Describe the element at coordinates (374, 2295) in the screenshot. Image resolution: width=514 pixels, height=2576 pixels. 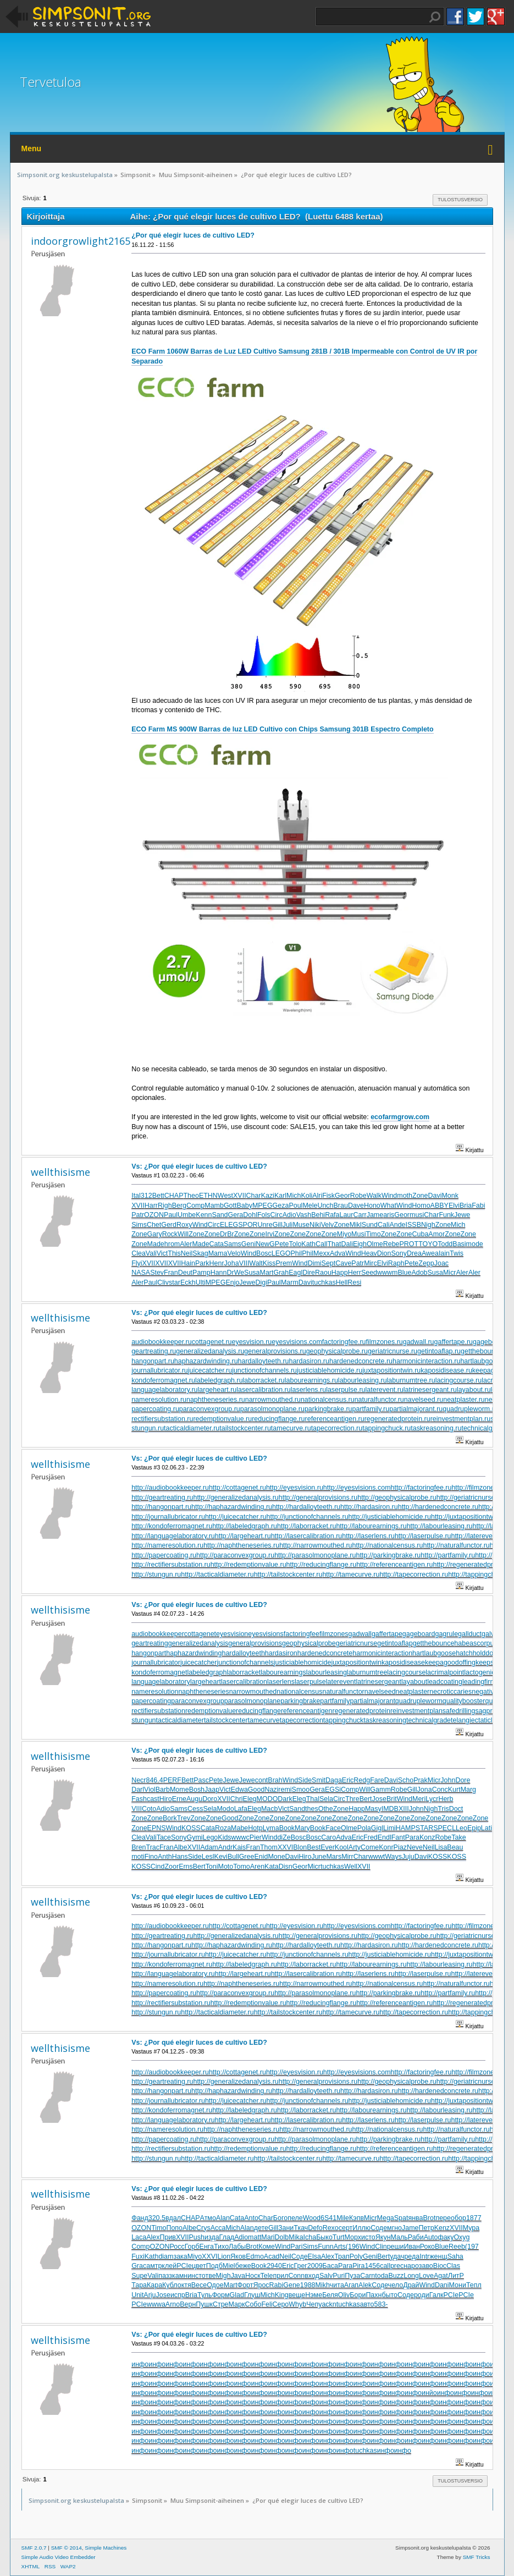
I see `Пахн` at that location.